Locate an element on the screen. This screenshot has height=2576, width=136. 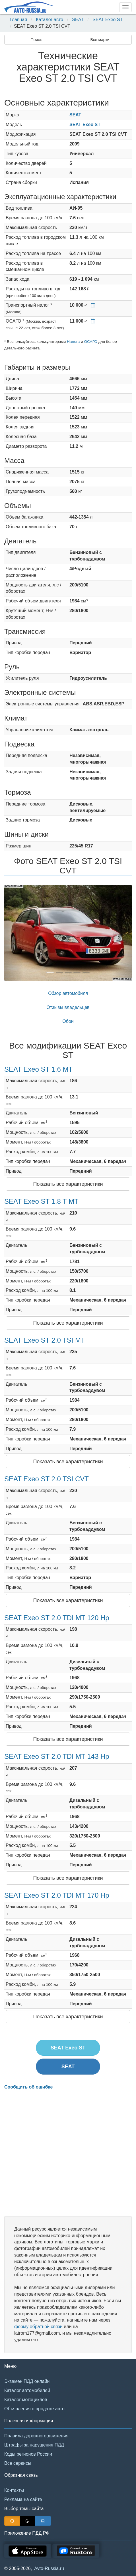
Каталог автомобилей is located at coordinates (27, 2390).